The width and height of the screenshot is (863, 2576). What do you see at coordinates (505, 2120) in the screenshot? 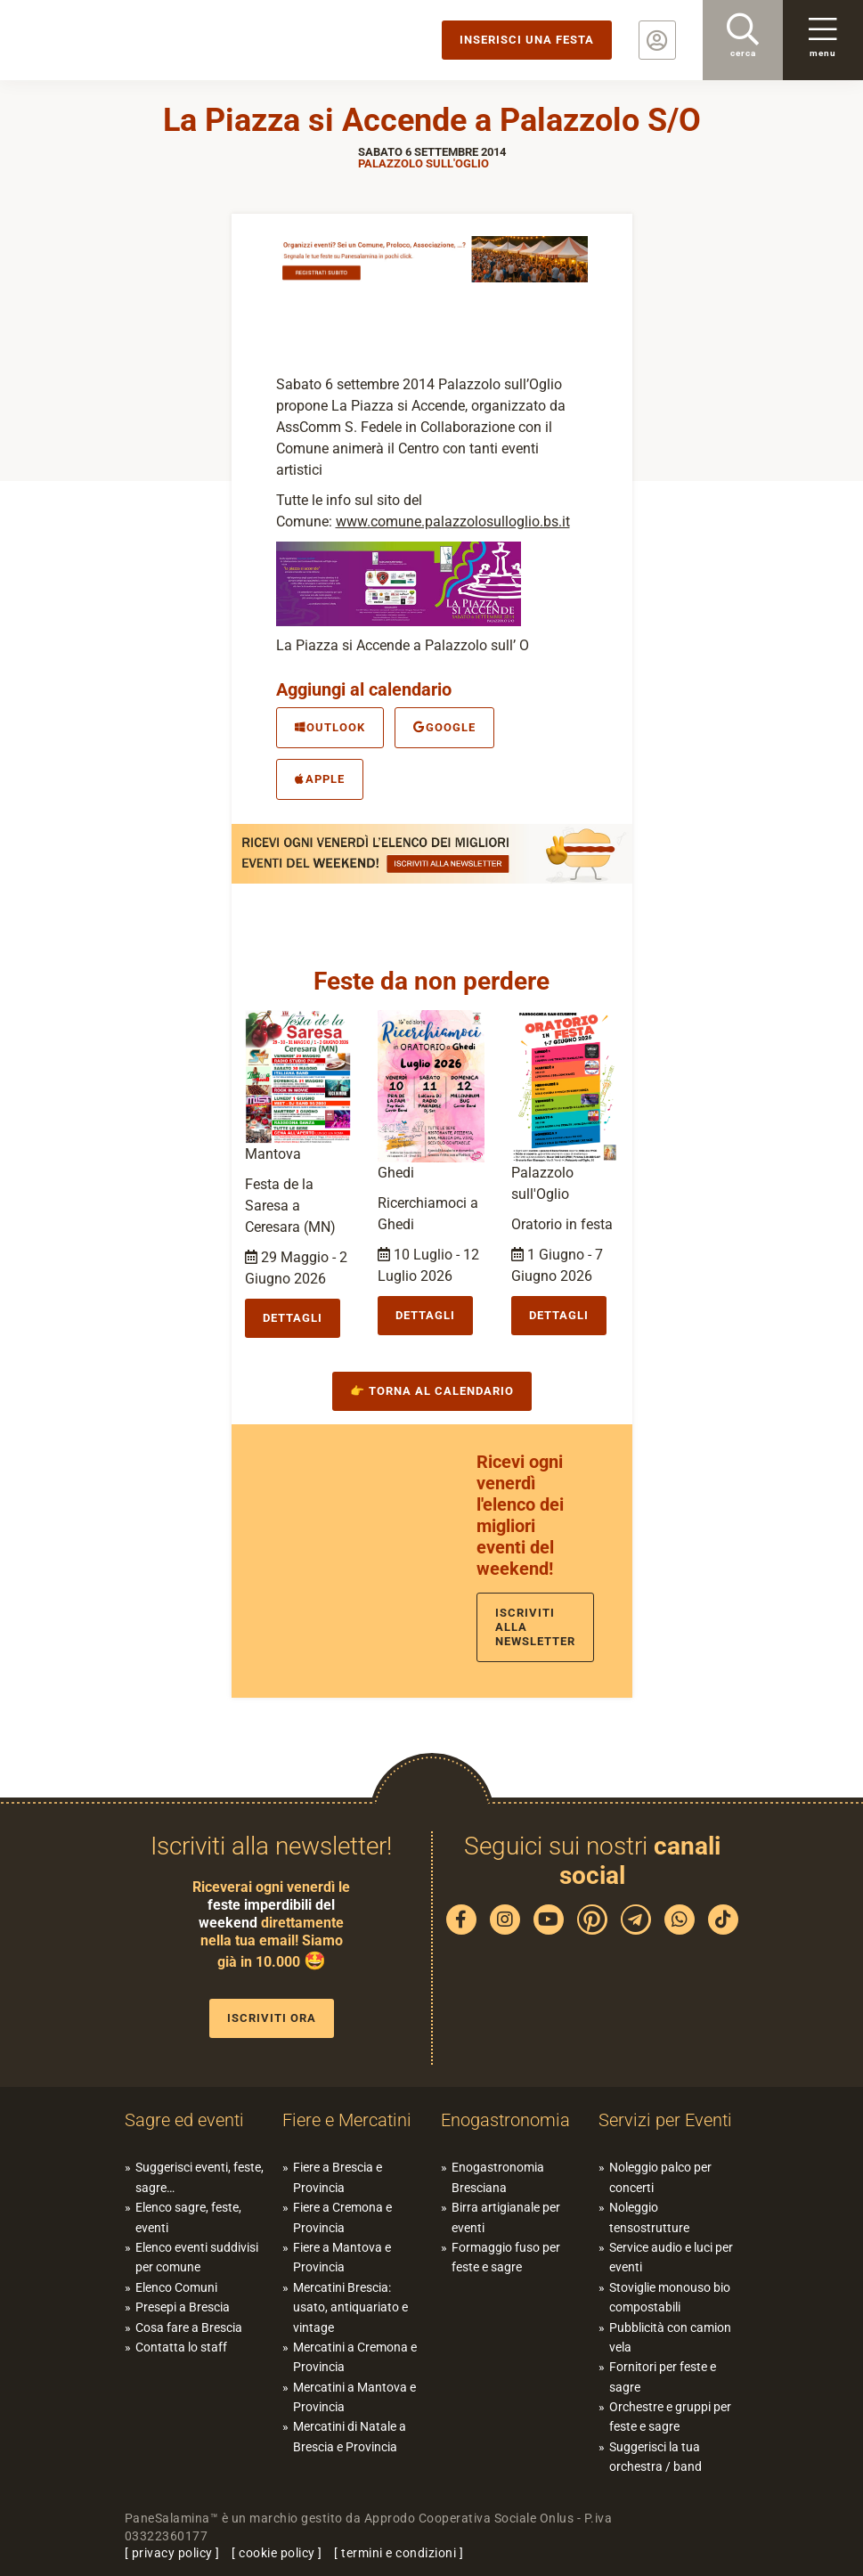
I see `Enogastronomia` at bounding box center [505, 2120].